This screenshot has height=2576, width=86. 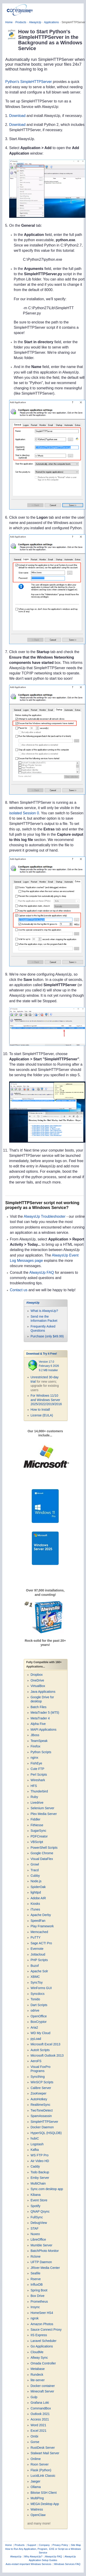 What do you see at coordinates (35, 2149) in the screenshot?
I see `Kafka` at bounding box center [35, 2149].